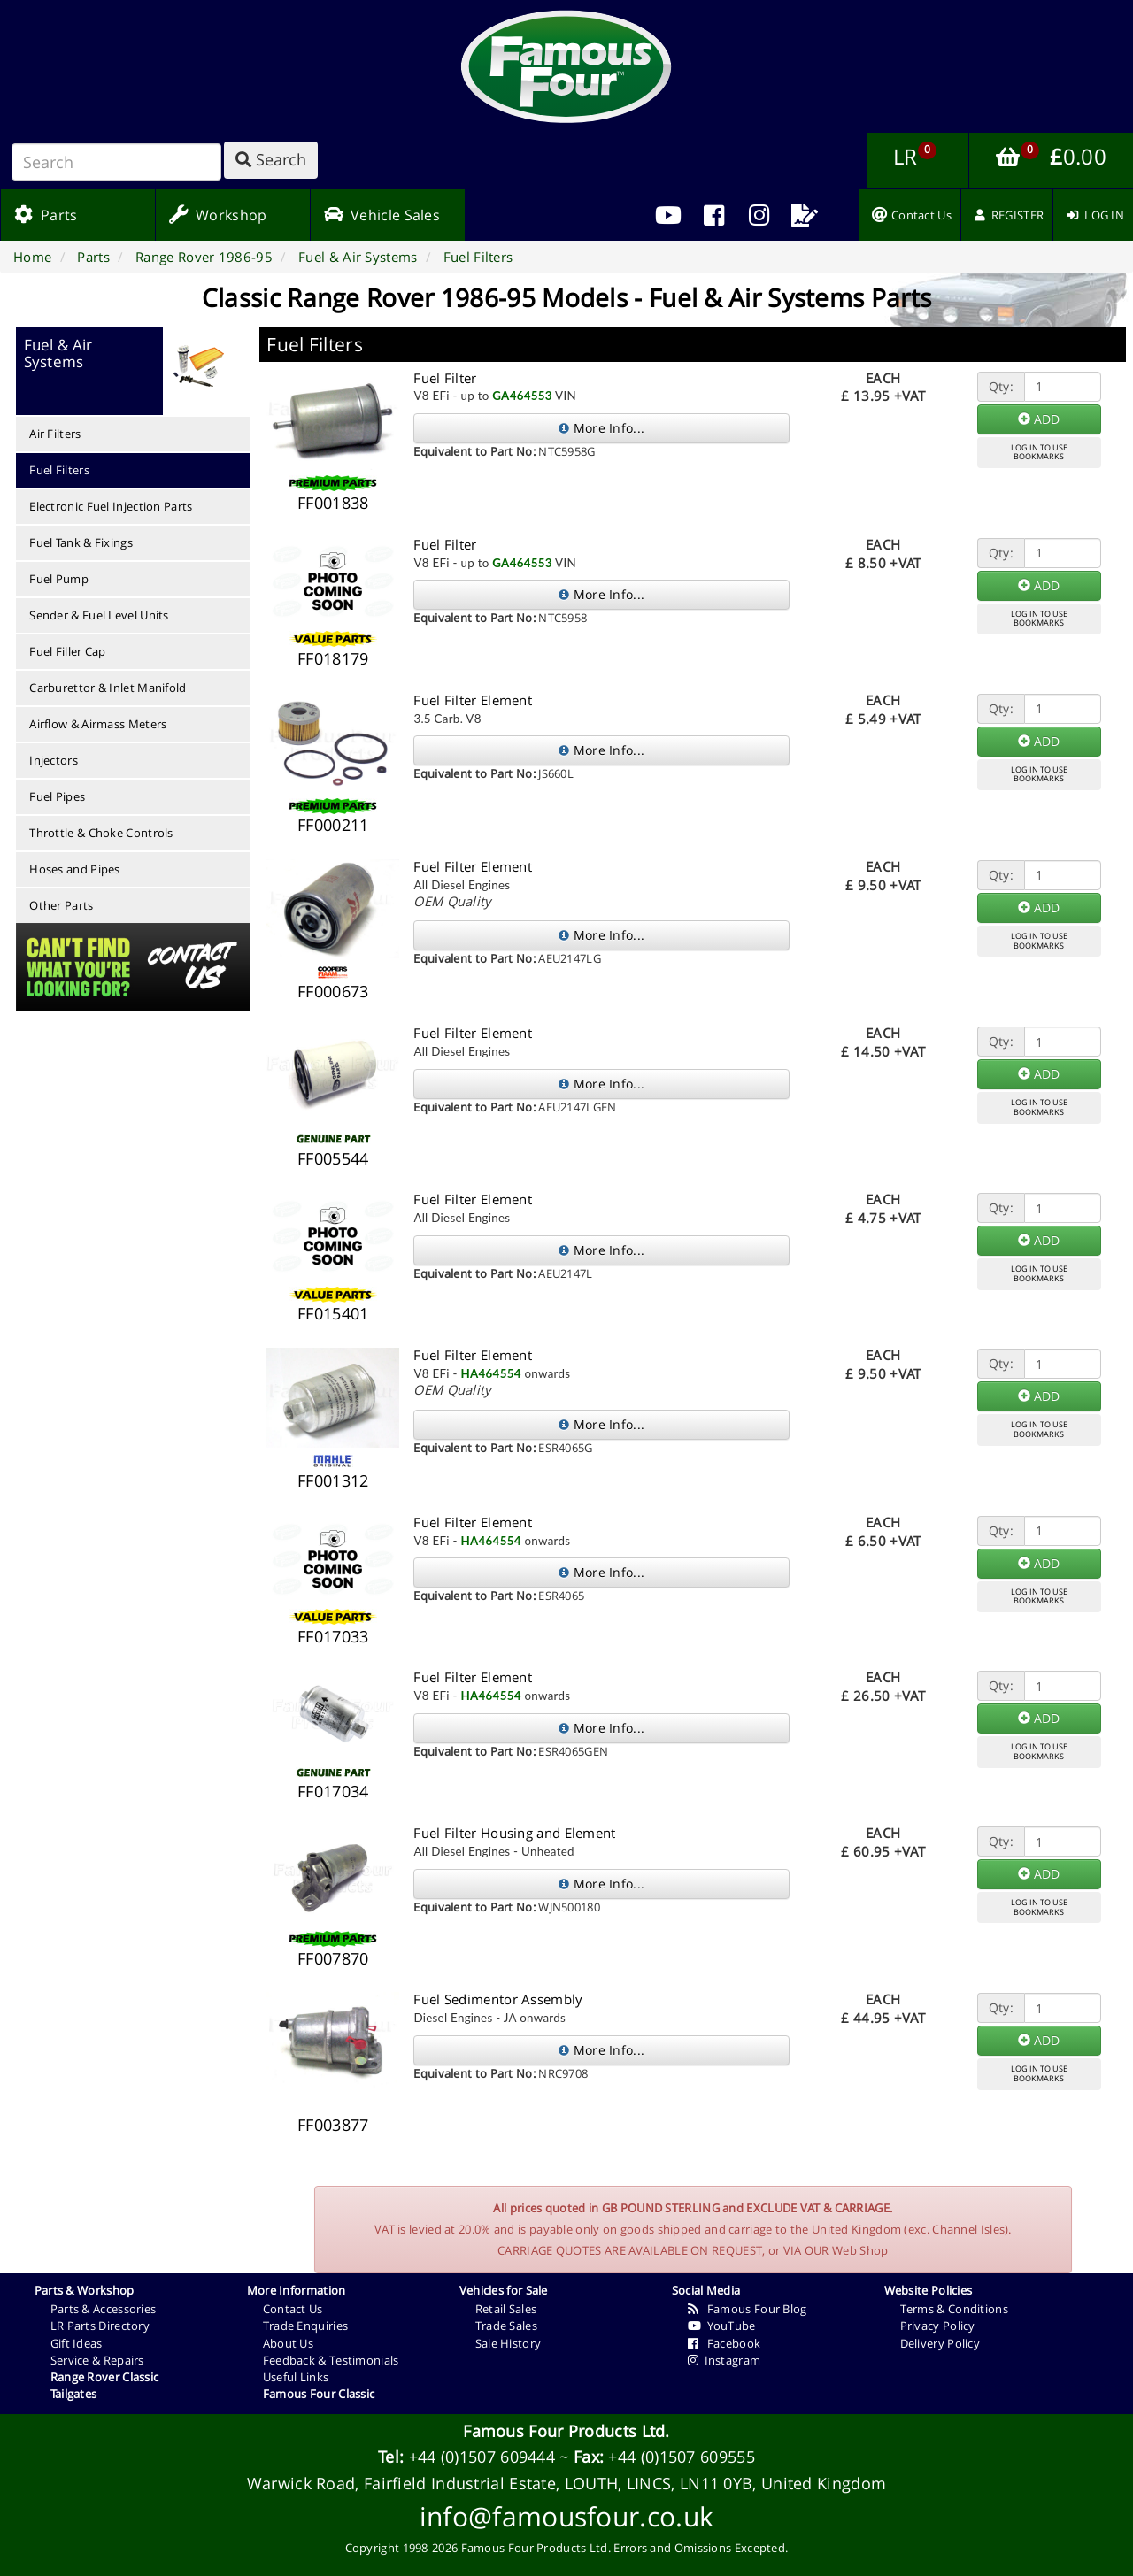 This screenshot has width=1133, height=2576. Describe the element at coordinates (332, 824) in the screenshot. I see `FF000211` at that location.